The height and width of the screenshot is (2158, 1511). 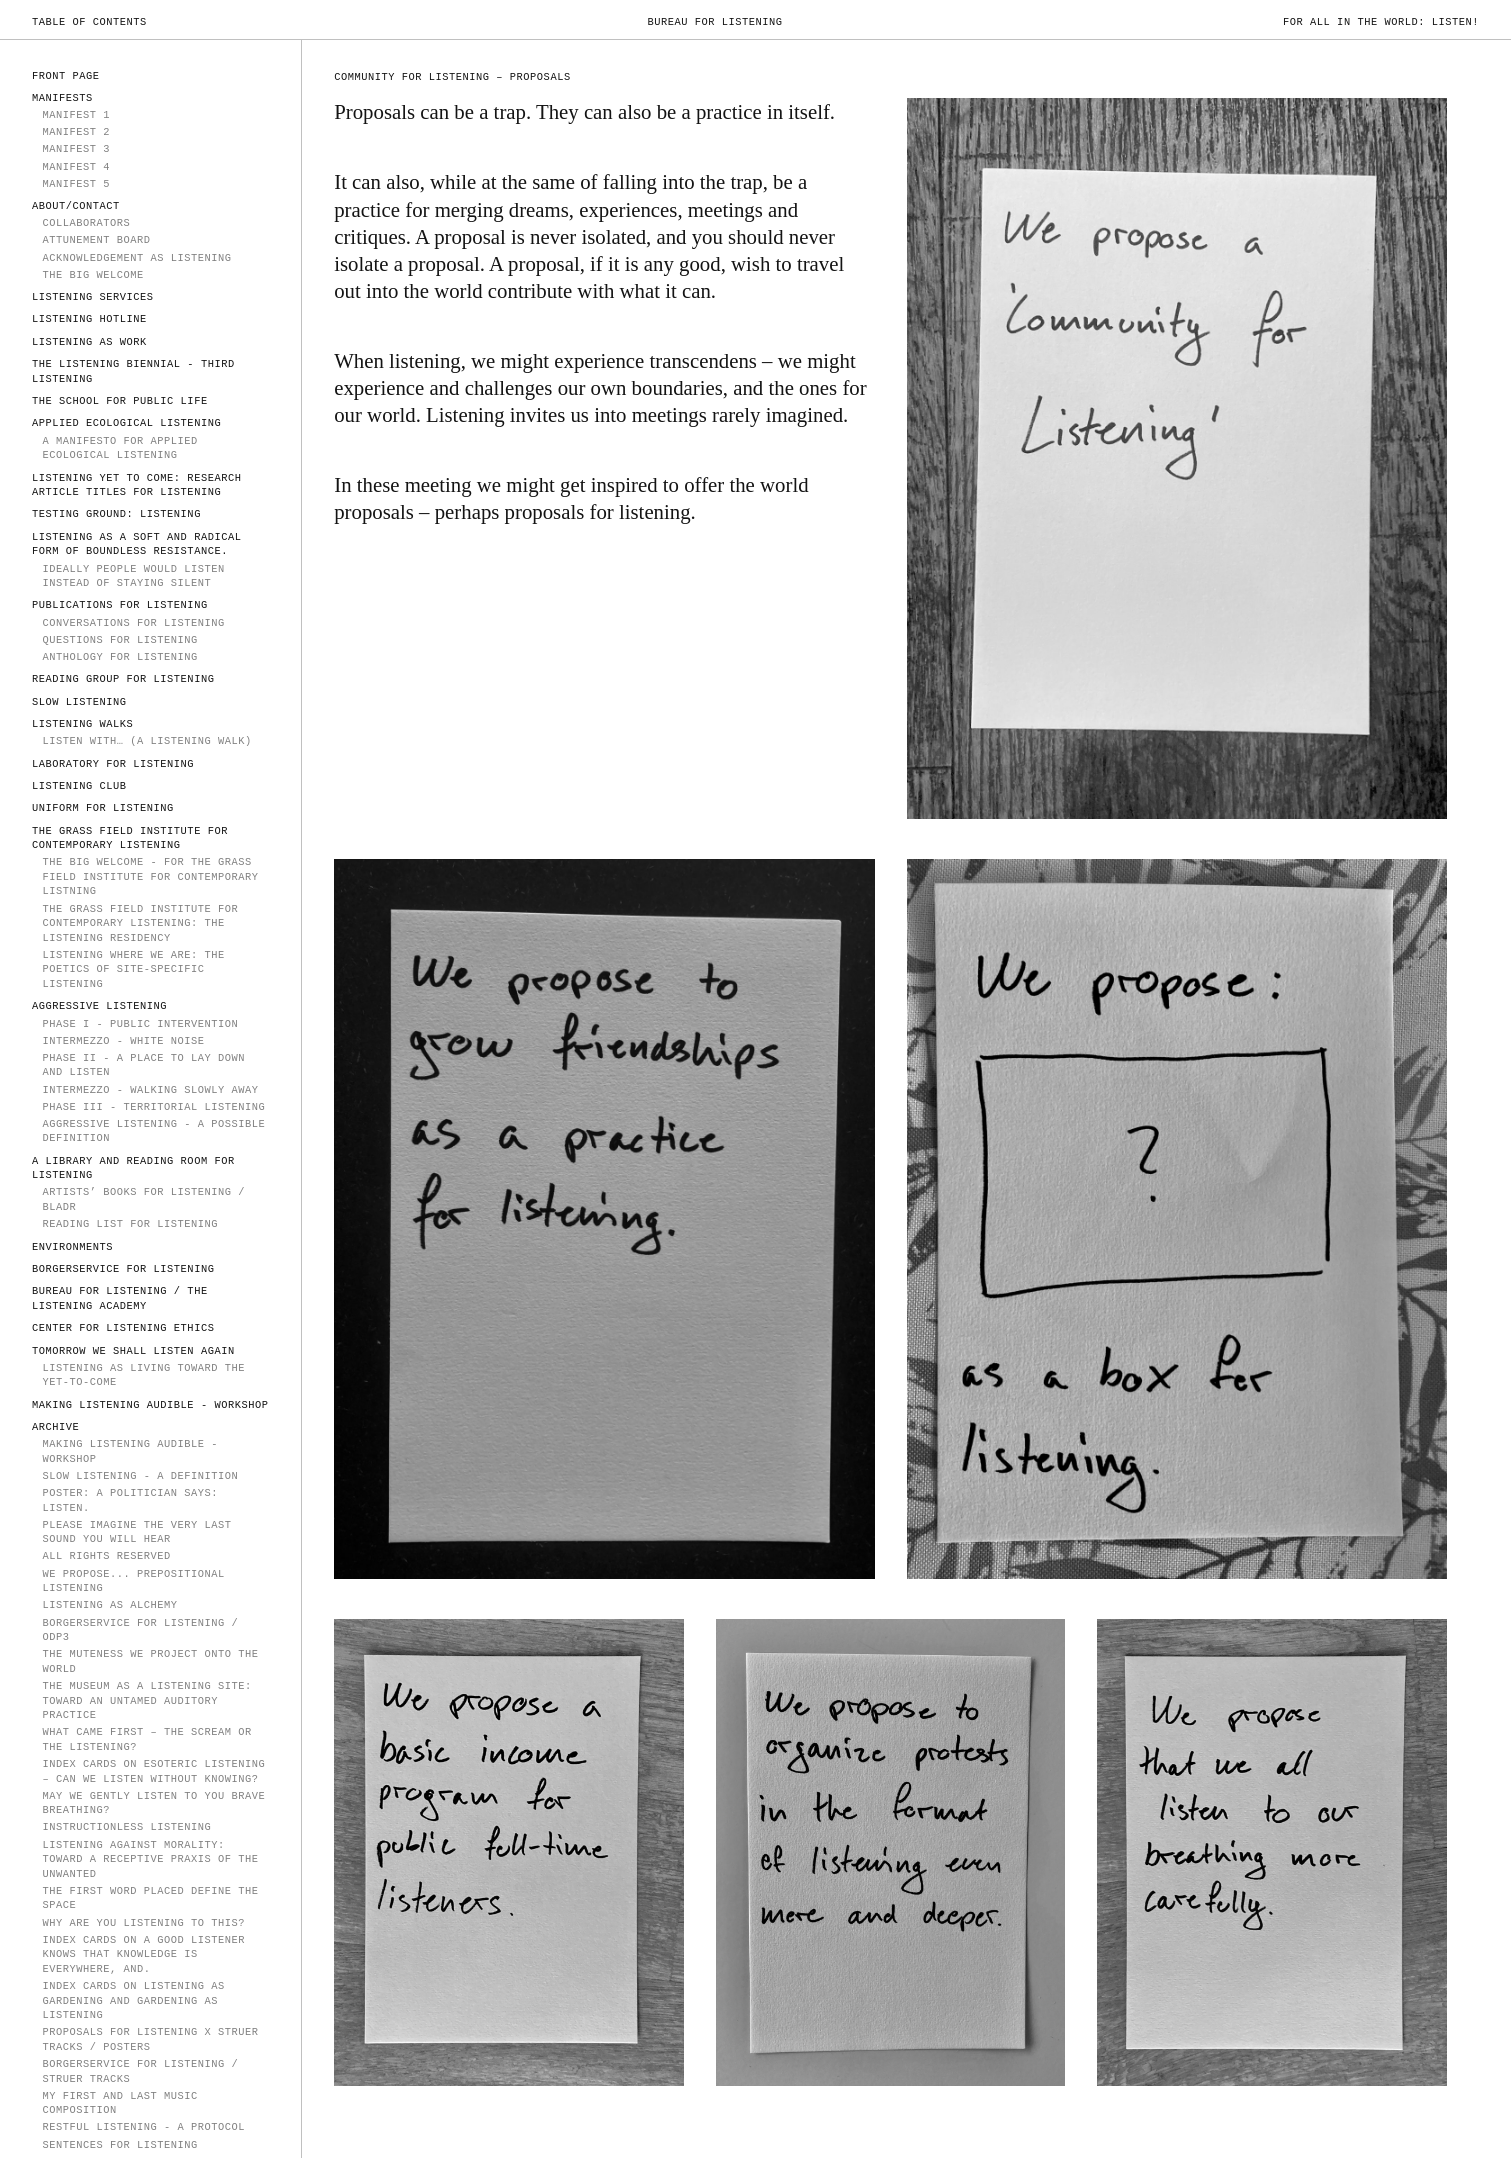 What do you see at coordinates (55, 1427) in the screenshot?
I see `ARCHIVE` at bounding box center [55, 1427].